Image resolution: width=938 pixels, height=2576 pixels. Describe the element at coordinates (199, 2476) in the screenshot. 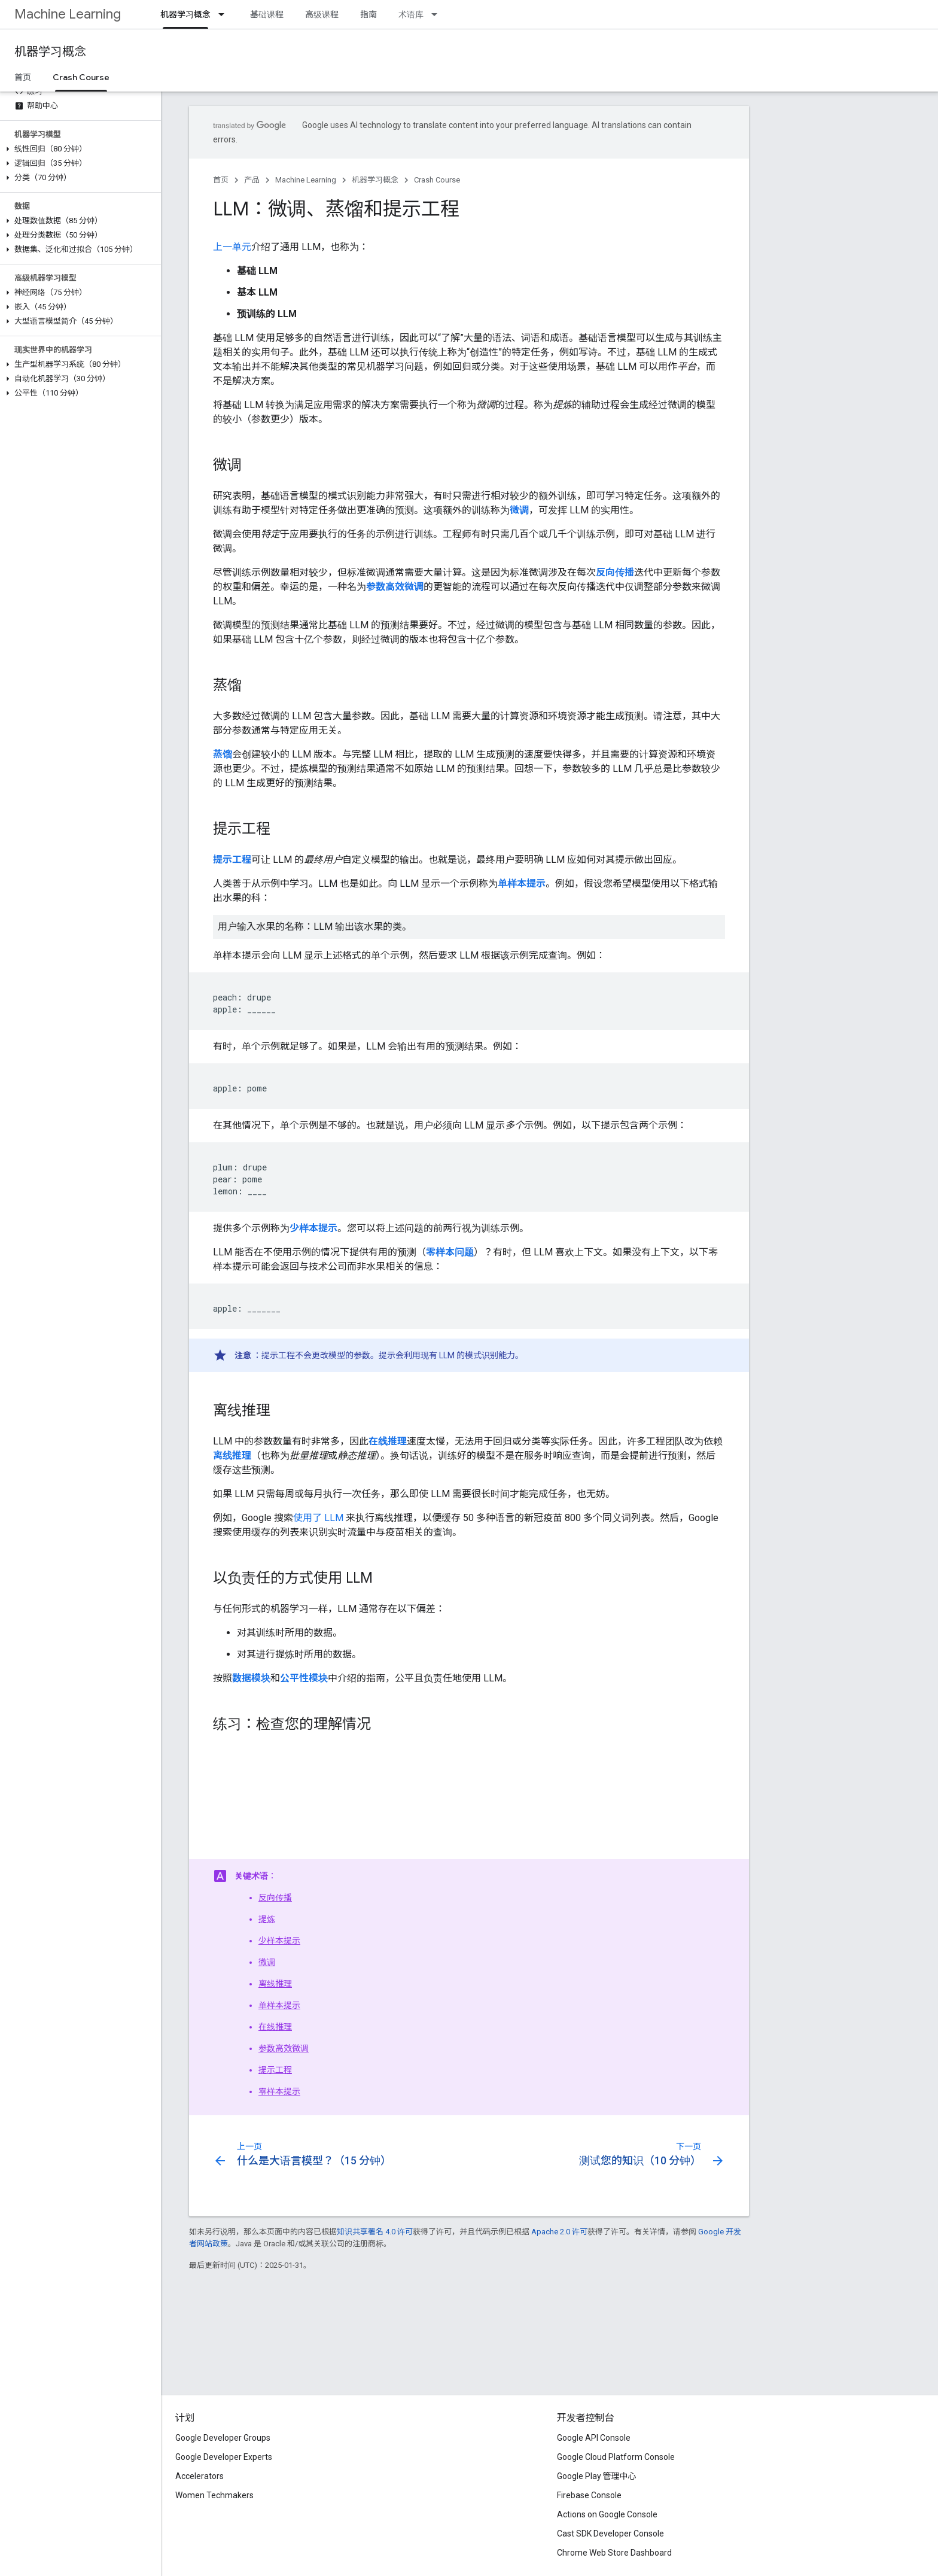

I see `Accelerators` at that location.